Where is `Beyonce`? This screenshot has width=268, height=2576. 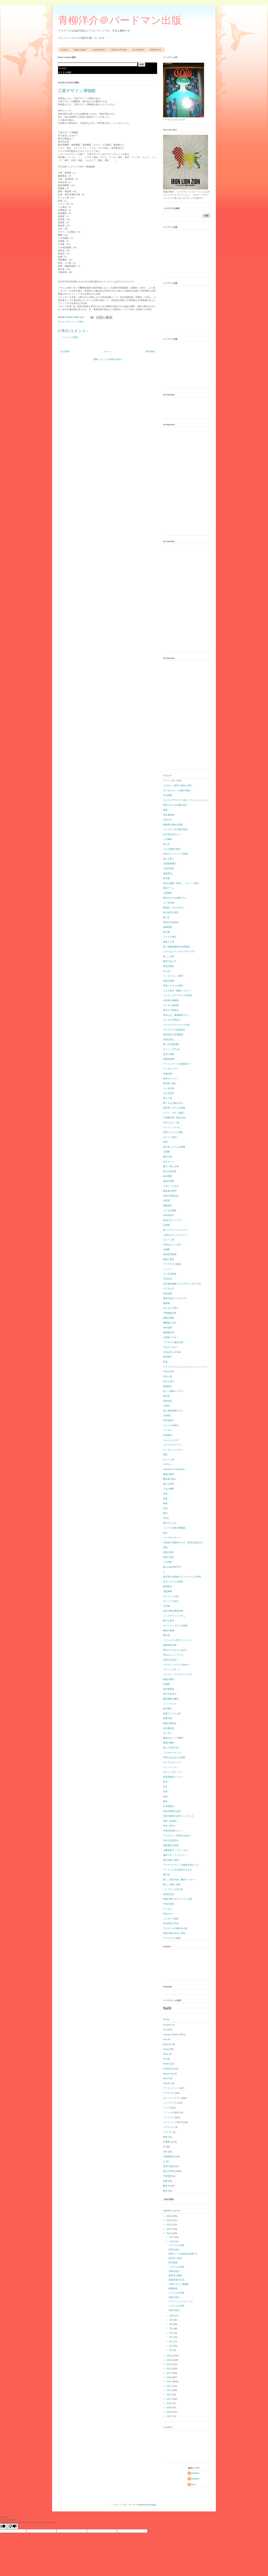 Beyonce is located at coordinates (167, 2044).